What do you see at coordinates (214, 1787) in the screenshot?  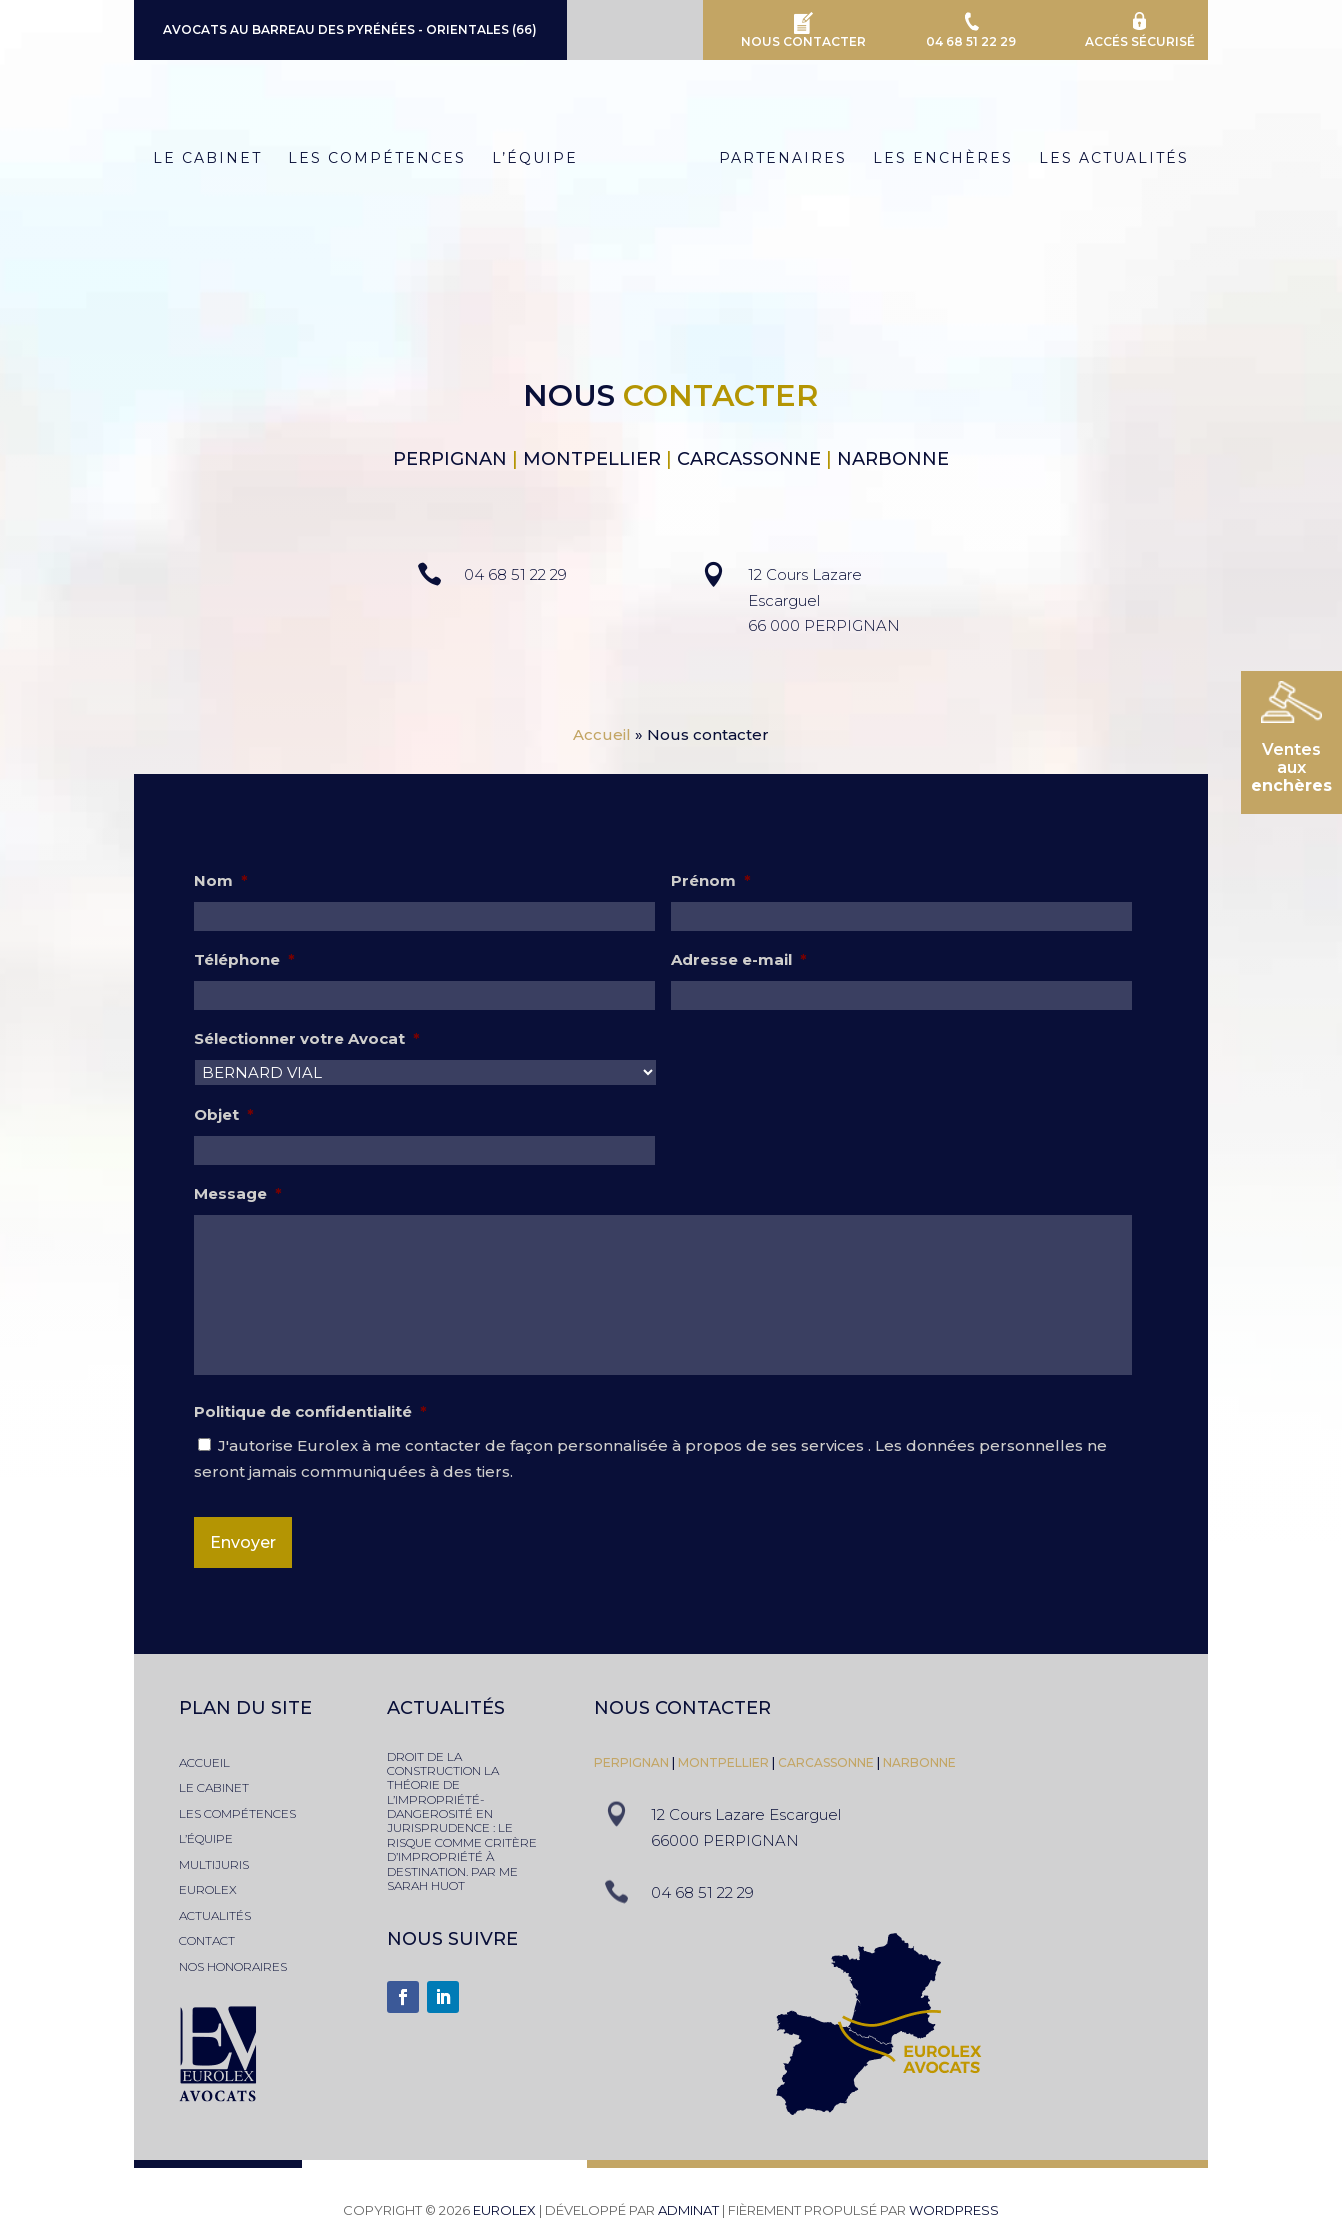 I see `le cabinet` at bounding box center [214, 1787].